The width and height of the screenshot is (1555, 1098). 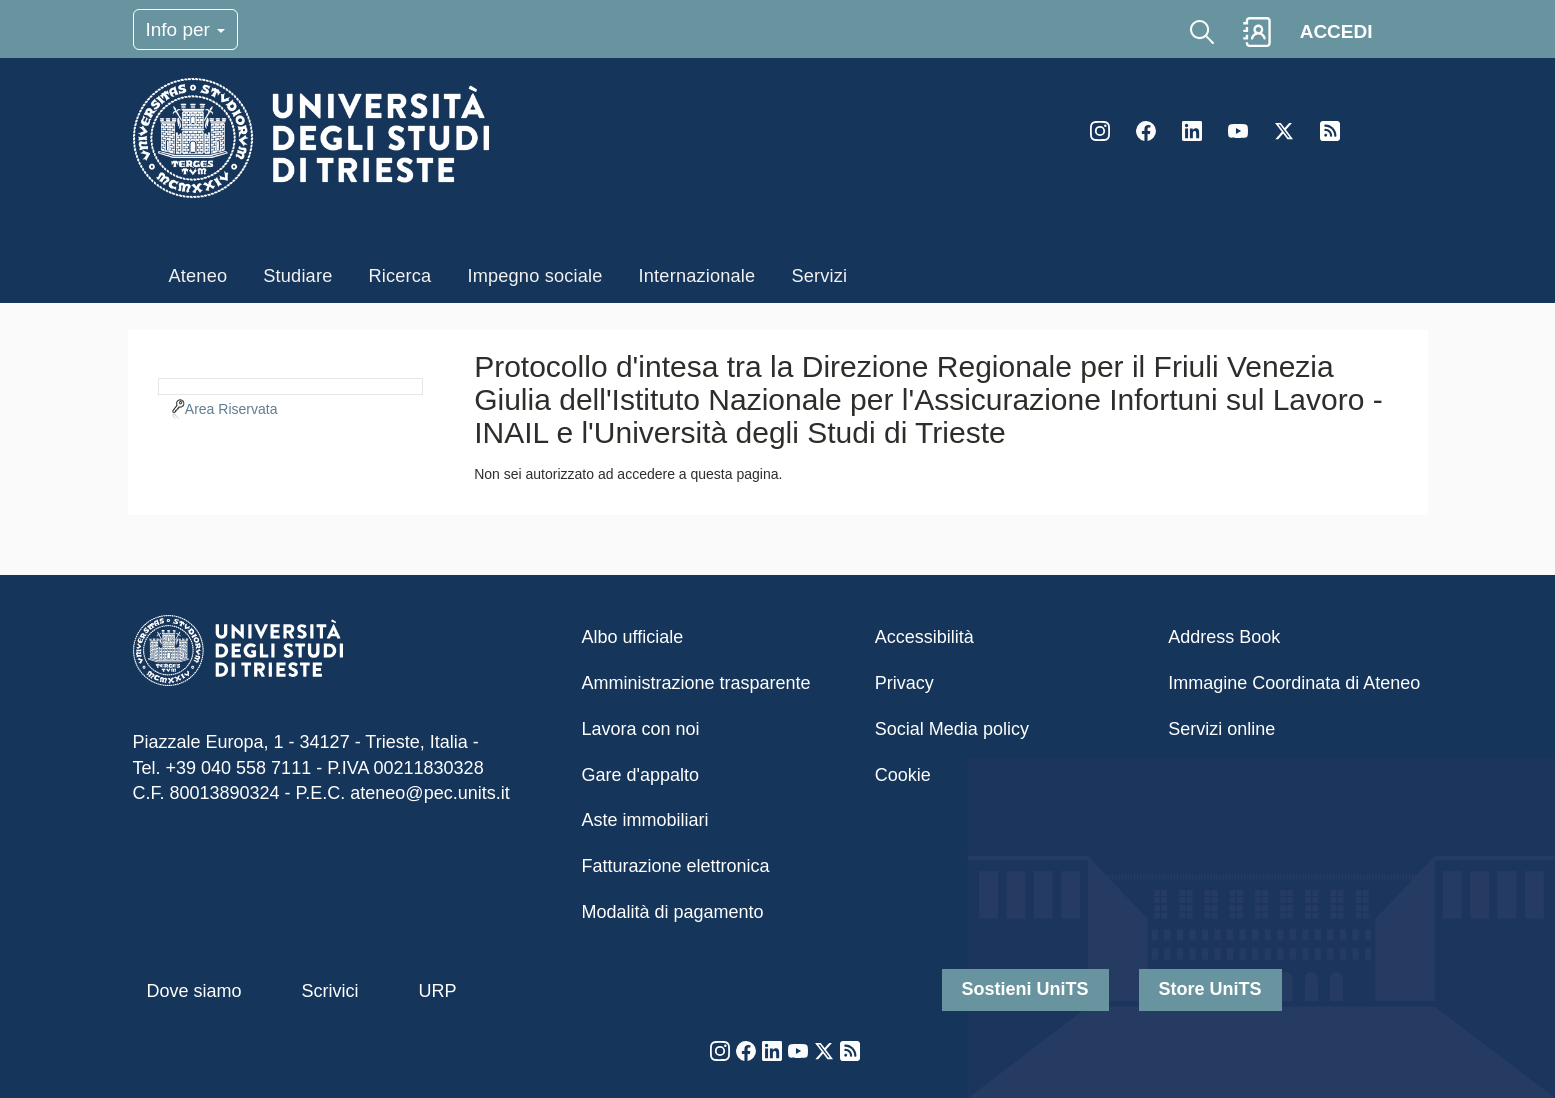 I want to click on Immagine Coordinata di Ateneo, so click(x=1294, y=683).